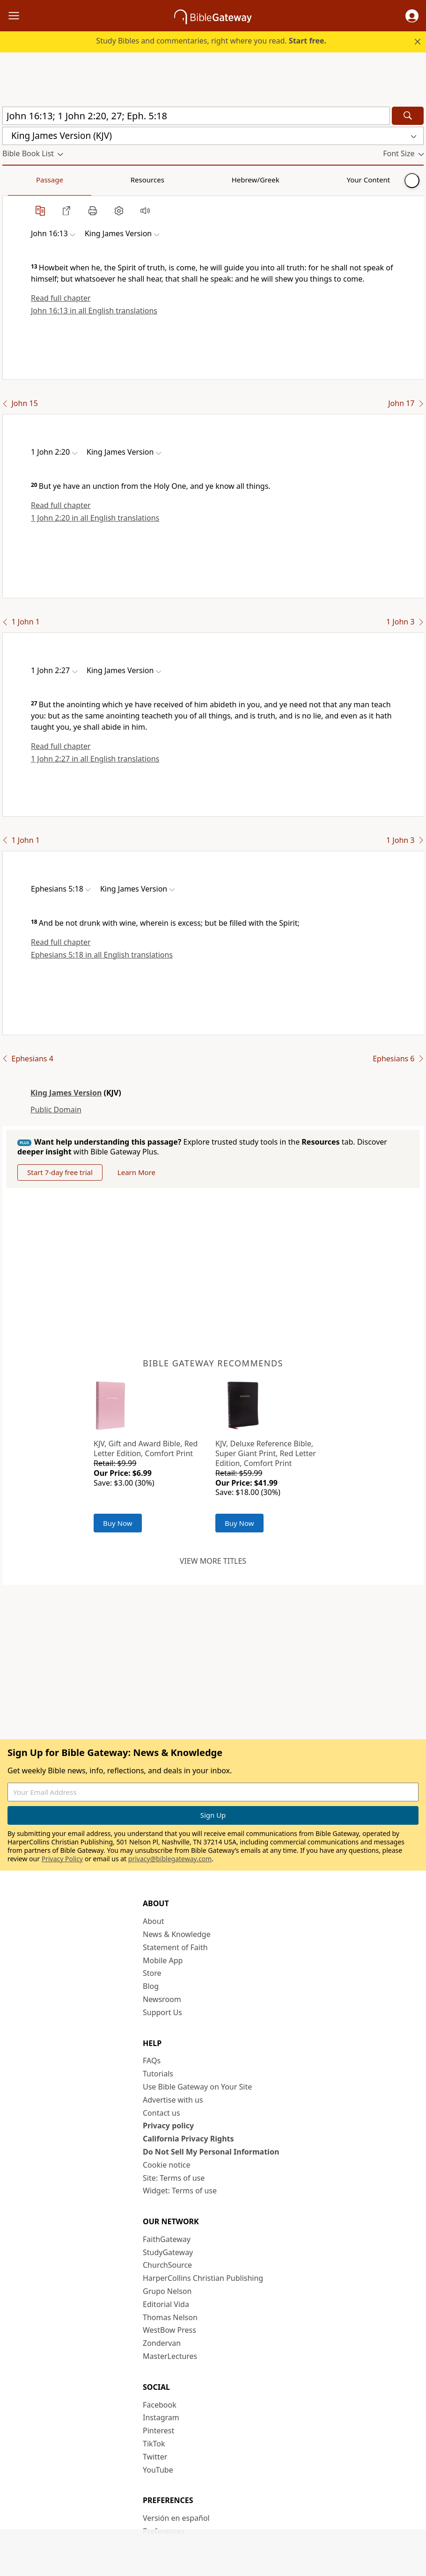 The height and width of the screenshot is (2576, 426). Describe the element at coordinates (196, 116) in the screenshot. I see `[Quick Search]` at that location.